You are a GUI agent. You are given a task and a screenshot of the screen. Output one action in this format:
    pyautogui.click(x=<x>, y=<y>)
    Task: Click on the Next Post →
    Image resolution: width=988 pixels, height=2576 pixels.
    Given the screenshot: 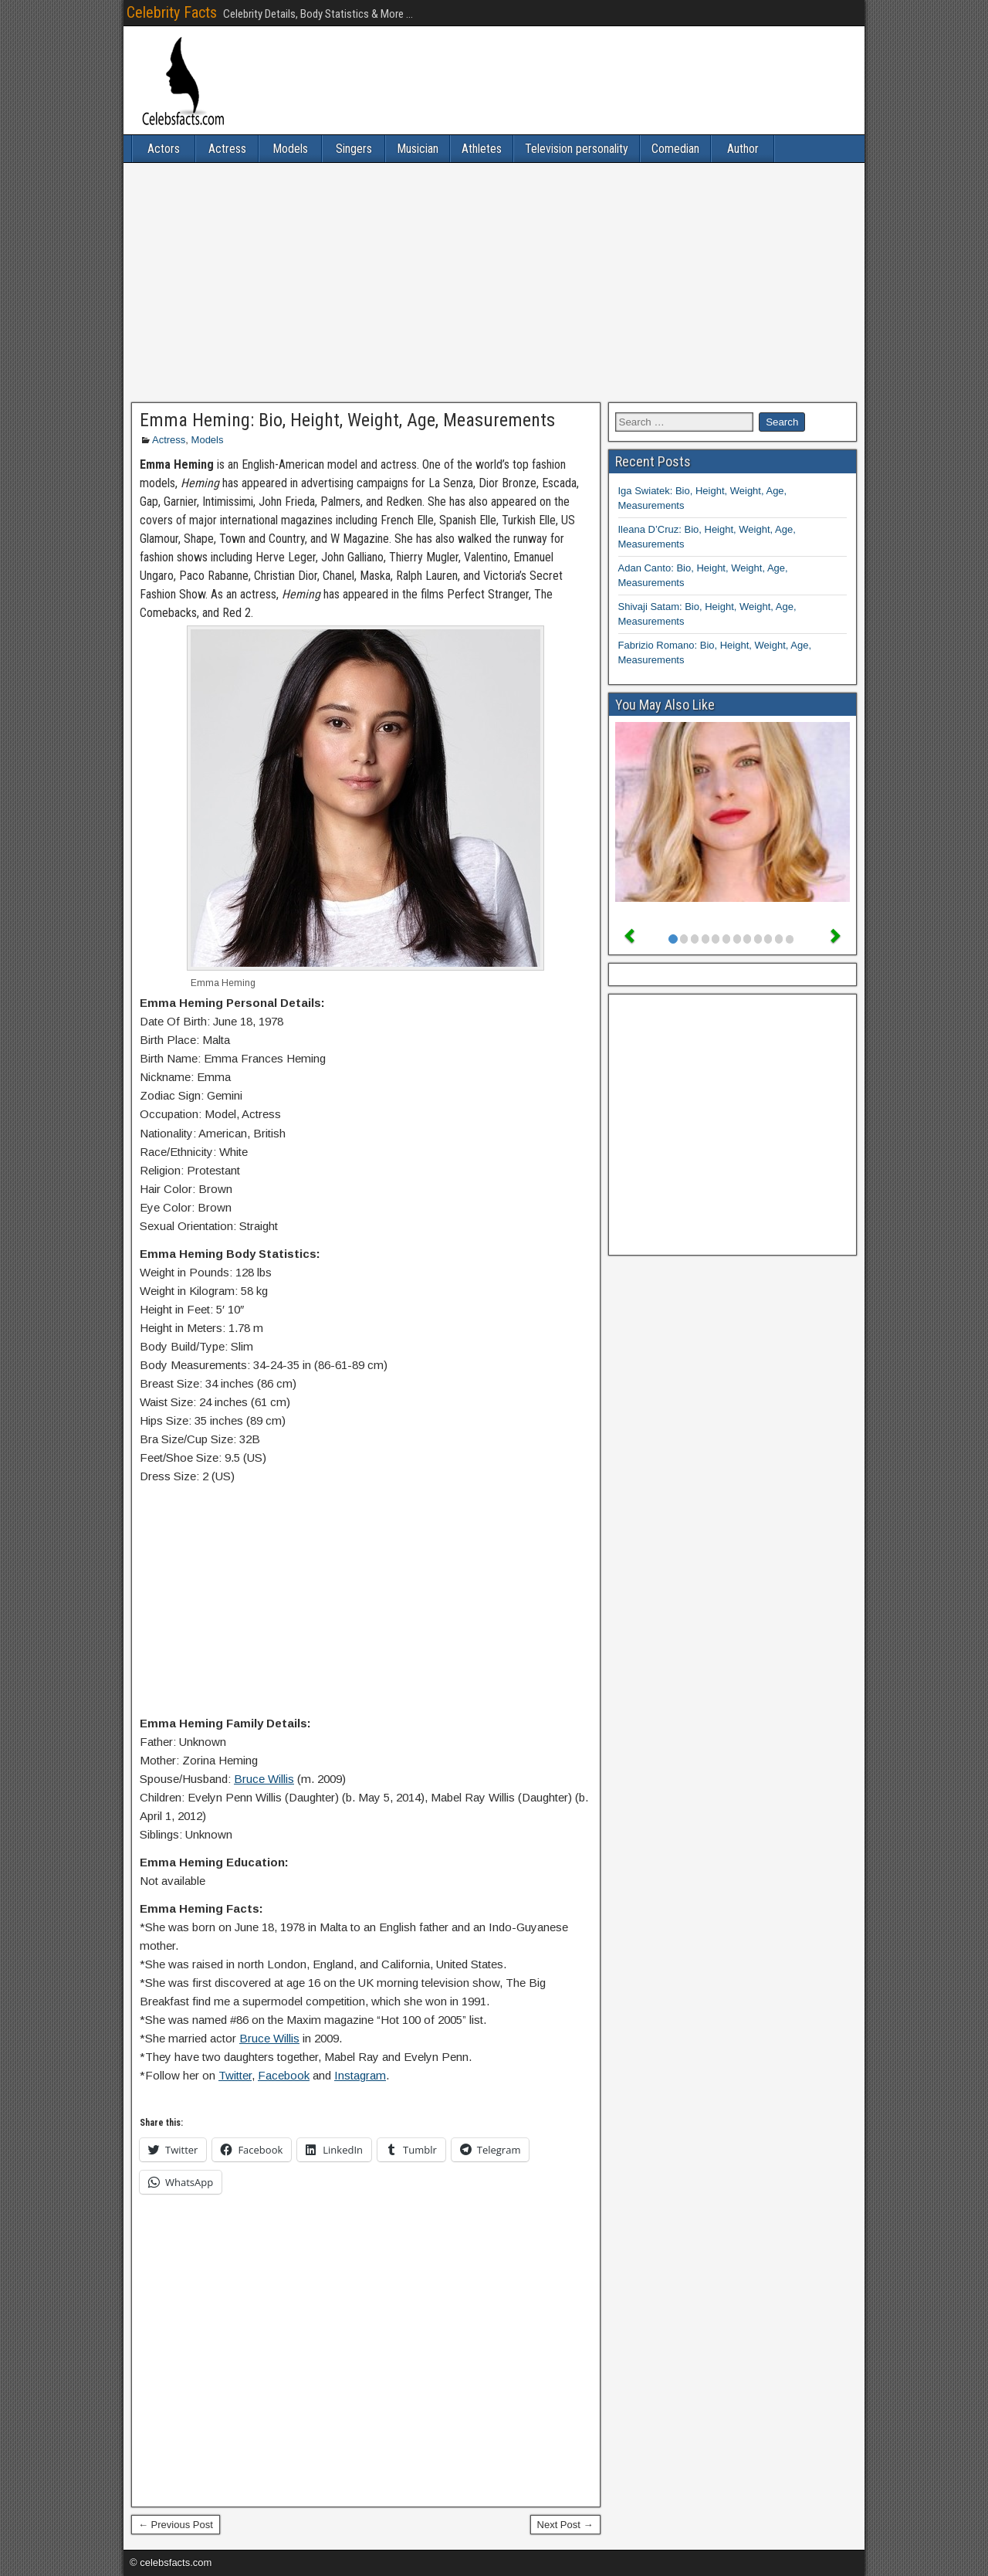 What is the action you would take?
    pyautogui.click(x=565, y=2524)
    